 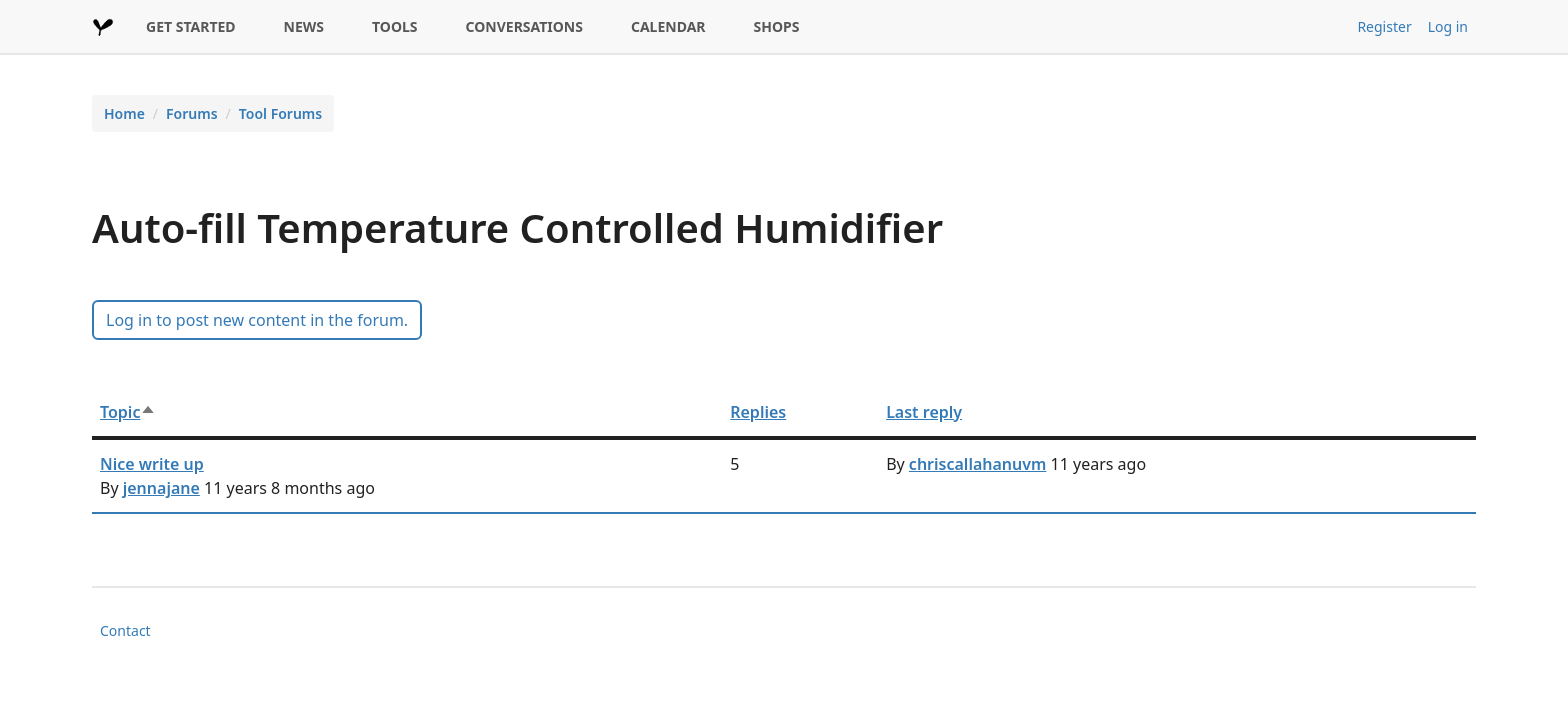 What do you see at coordinates (668, 26) in the screenshot?
I see `CALENDAR` at bounding box center [668, 26].